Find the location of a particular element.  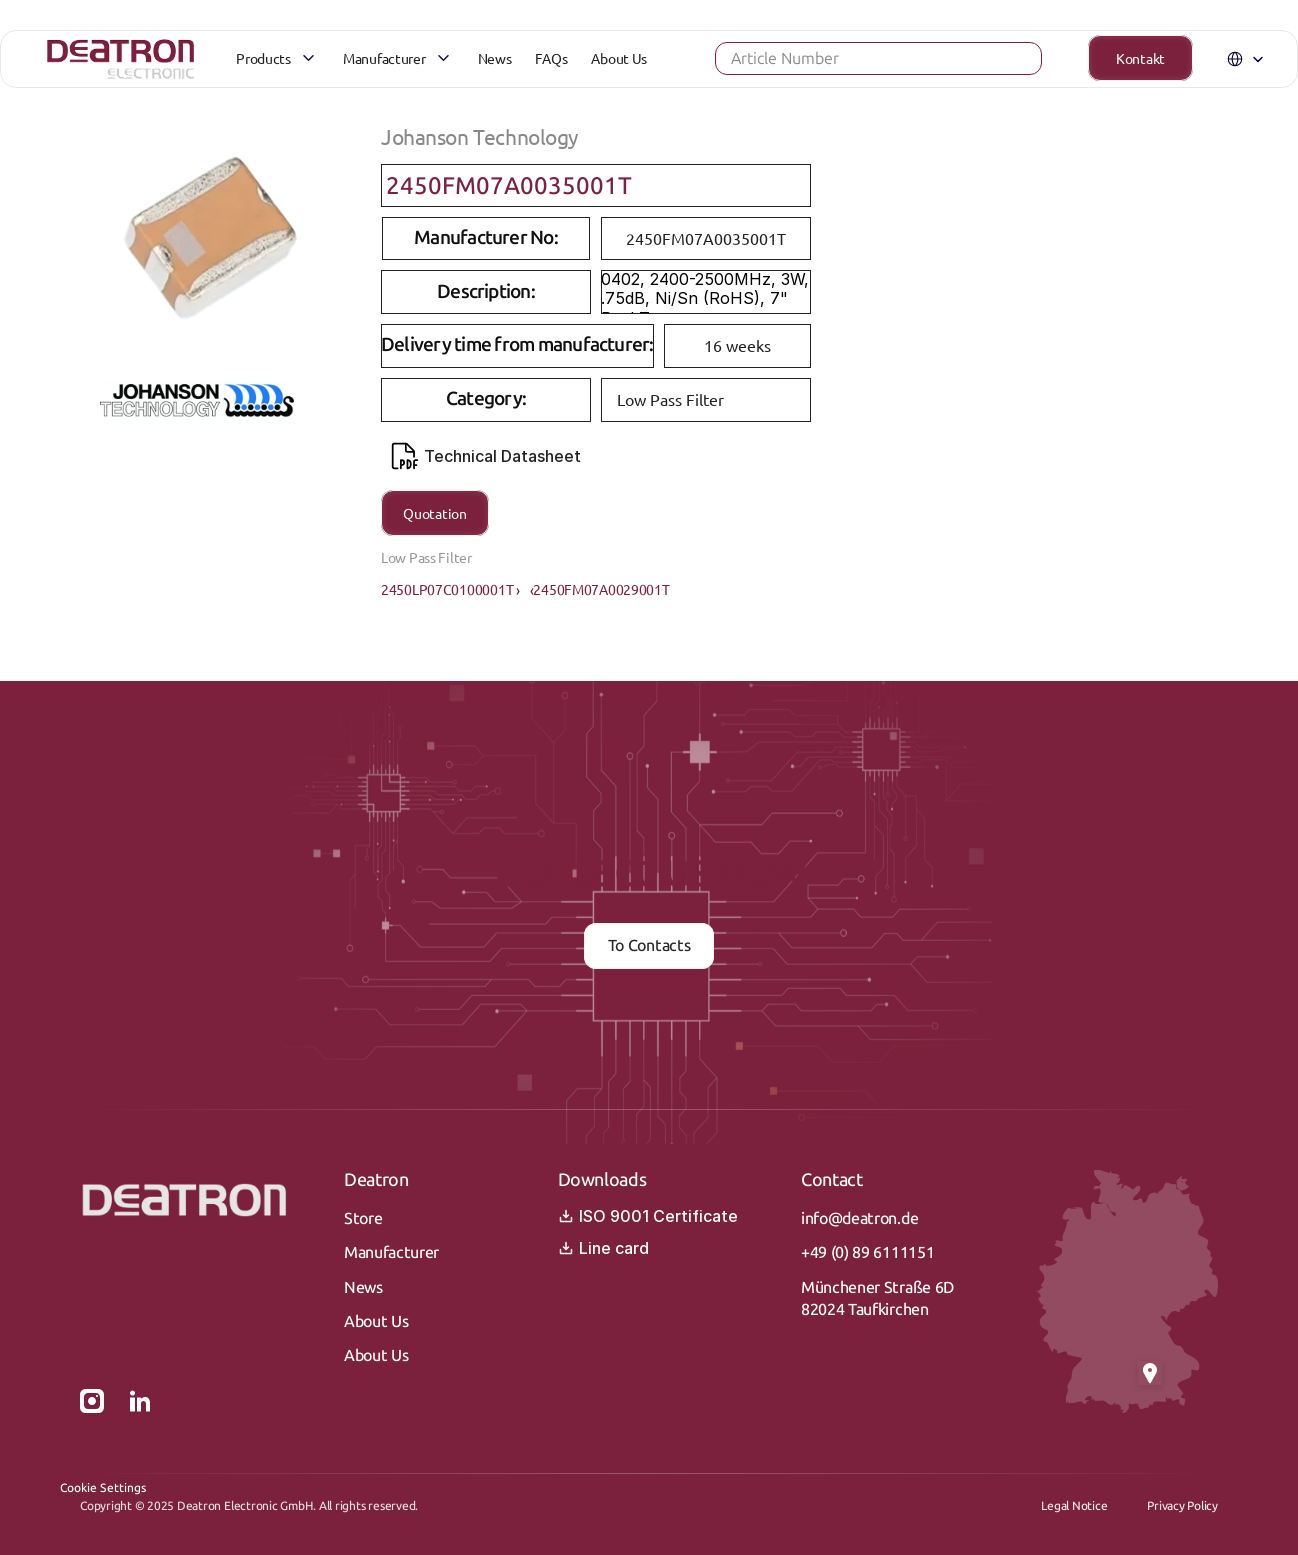

[Cookie Trigger] is located at coordinates (103, 1488).